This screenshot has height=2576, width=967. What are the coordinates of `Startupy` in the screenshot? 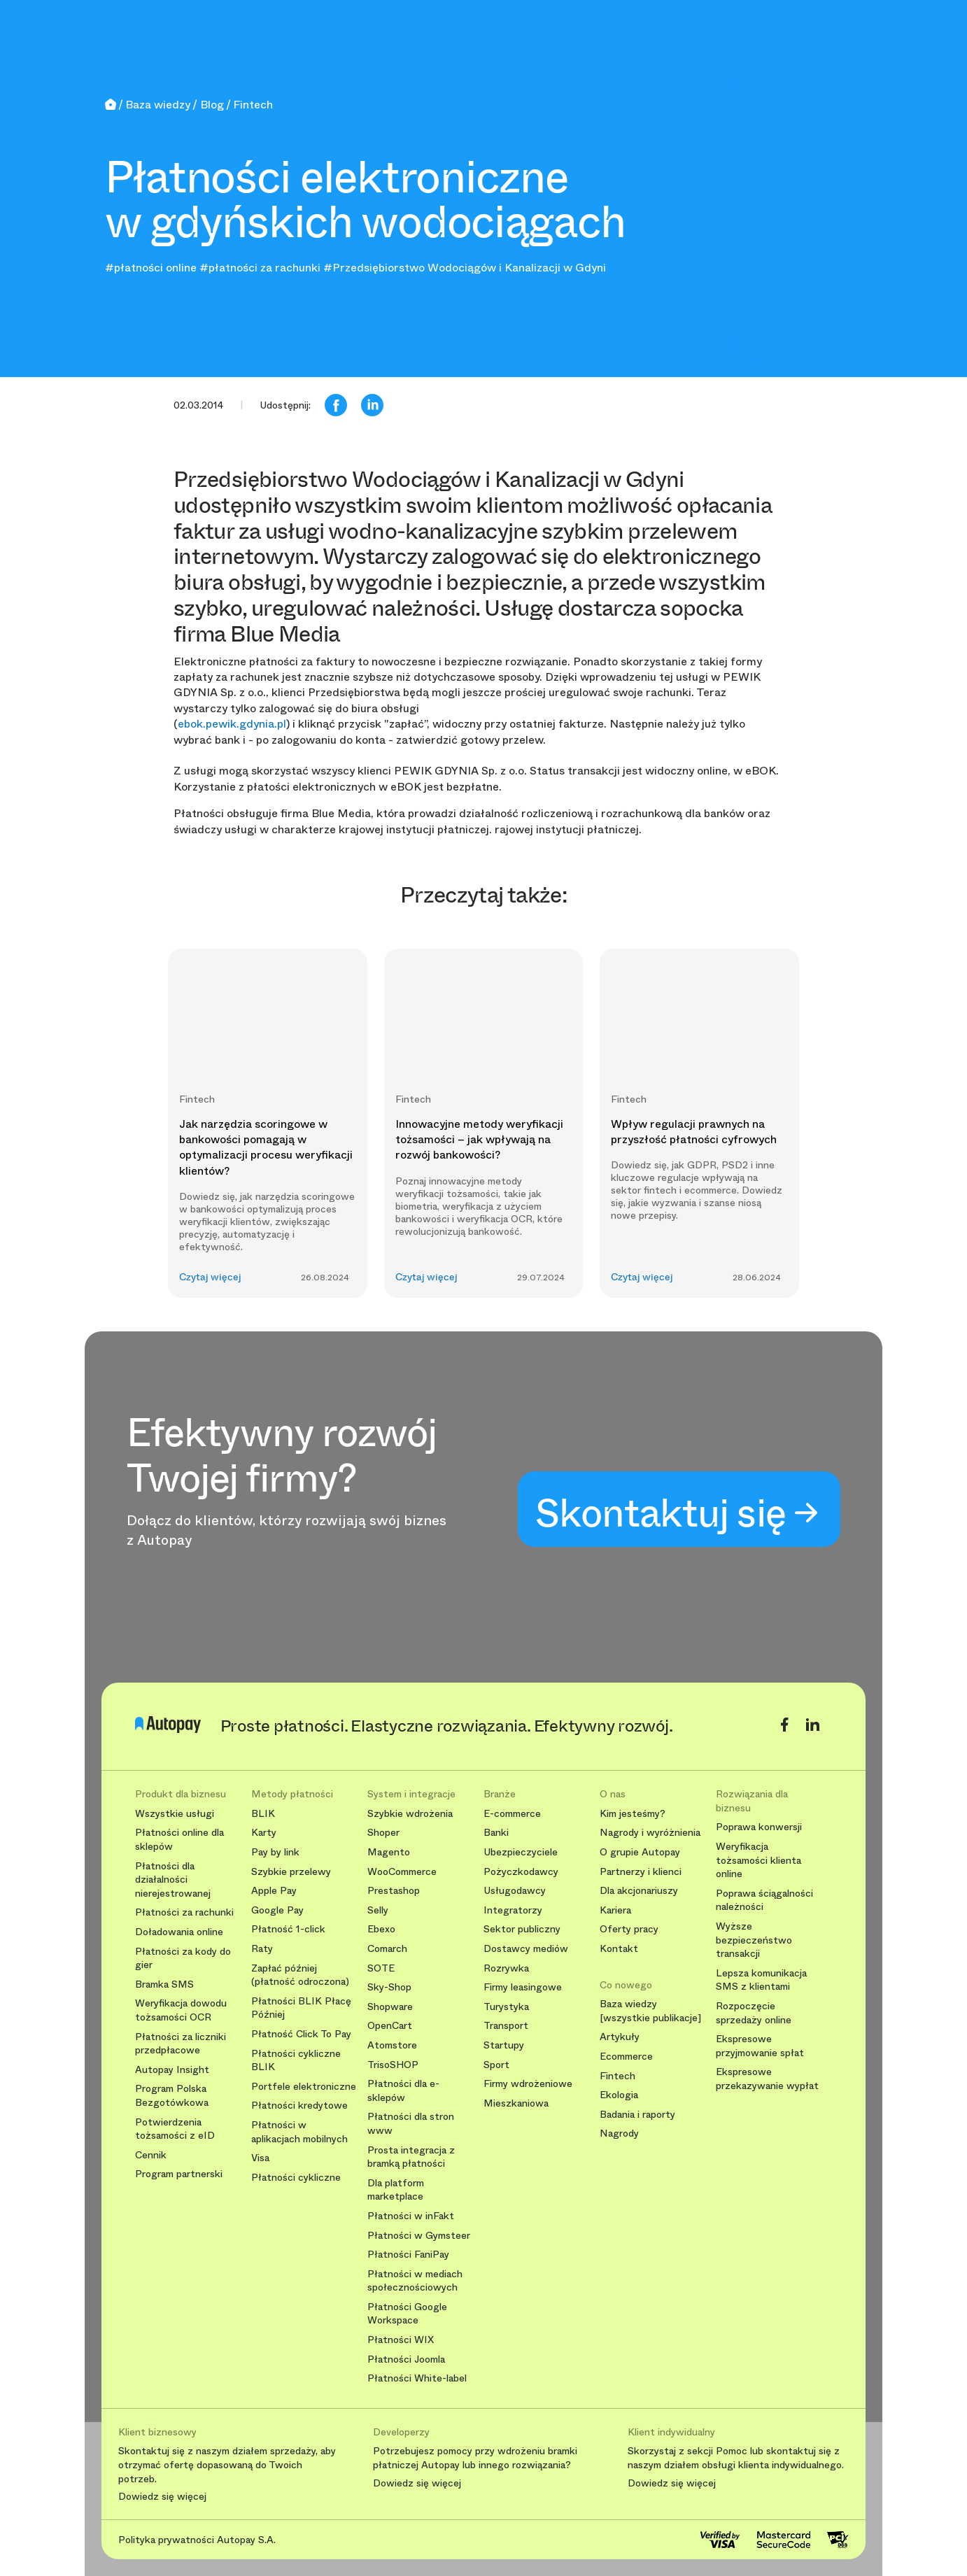 It's located at (504, 2045).